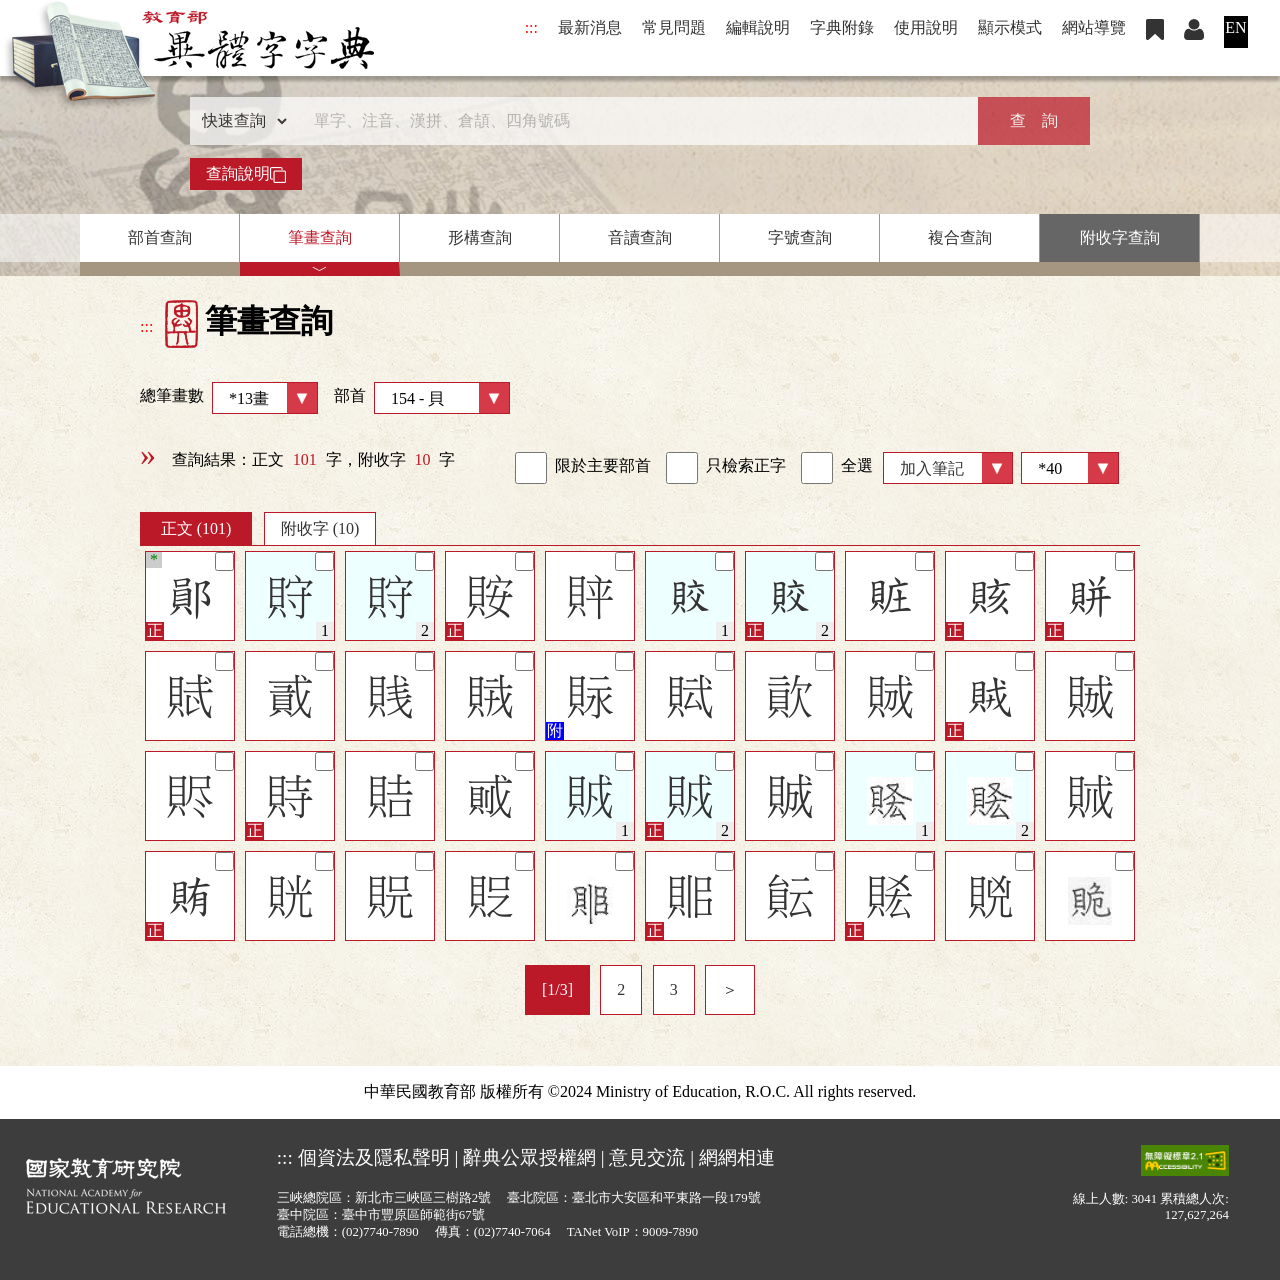 The height and width of the screenshot is (1280, 1280). What do you see at coordinates (800, 237) in the screenshot?
I see `字號查詢` at bounding box center [800, 237].